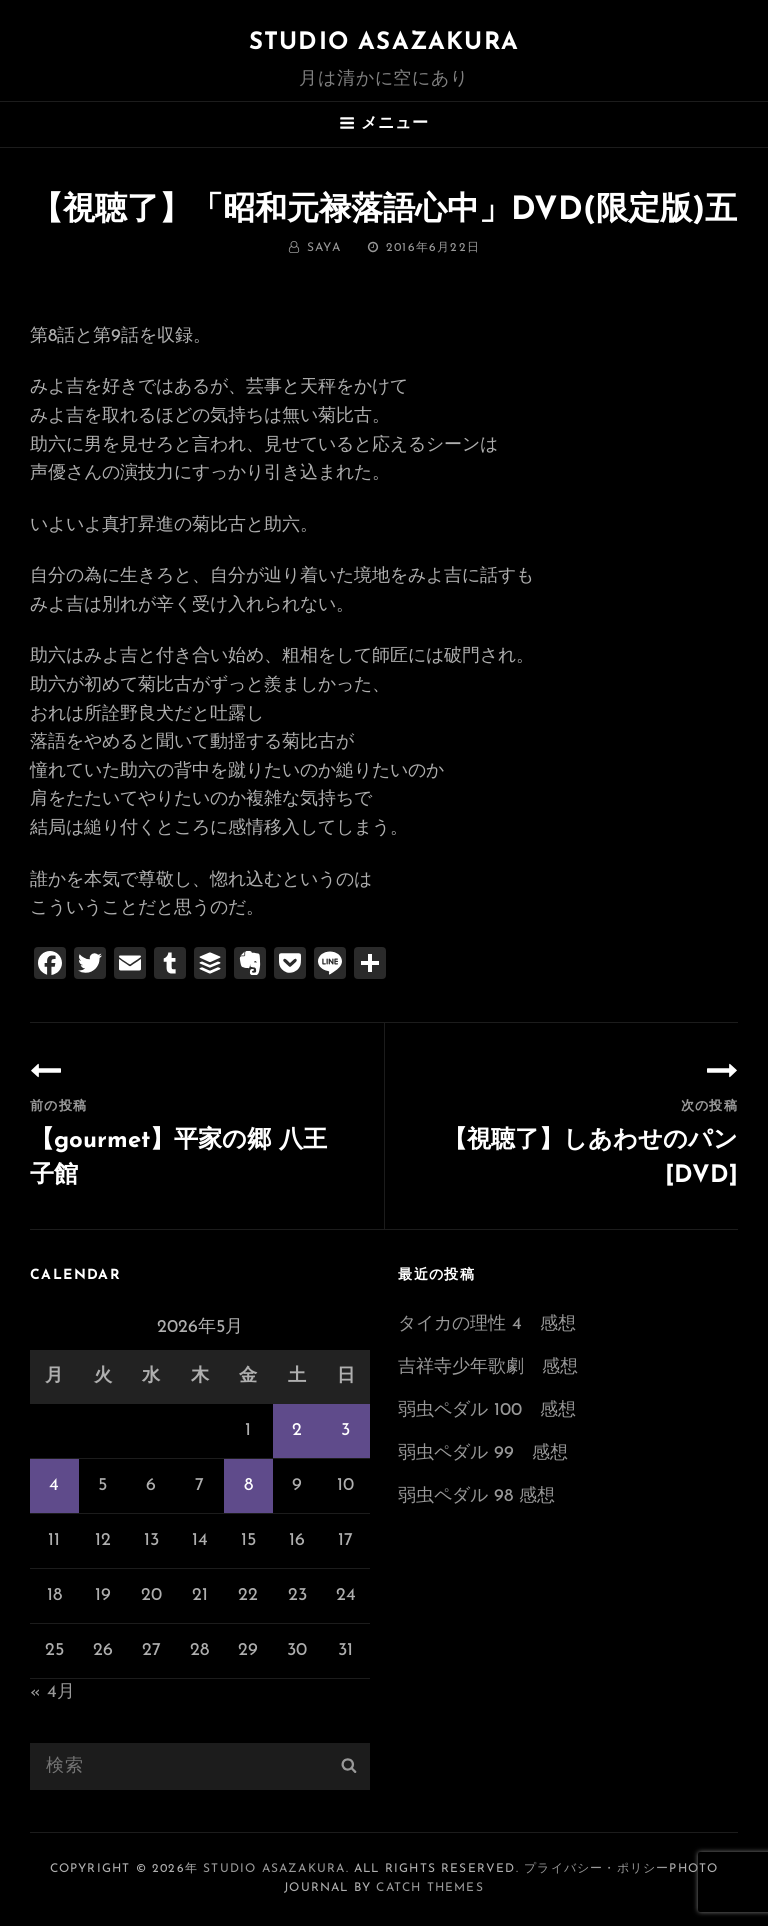  What do you see at coordinates (345, 1430) in the screenshot?
I see `3 [2026年5月3日 に投稿を公開]` at bounding box center [345, 1430].